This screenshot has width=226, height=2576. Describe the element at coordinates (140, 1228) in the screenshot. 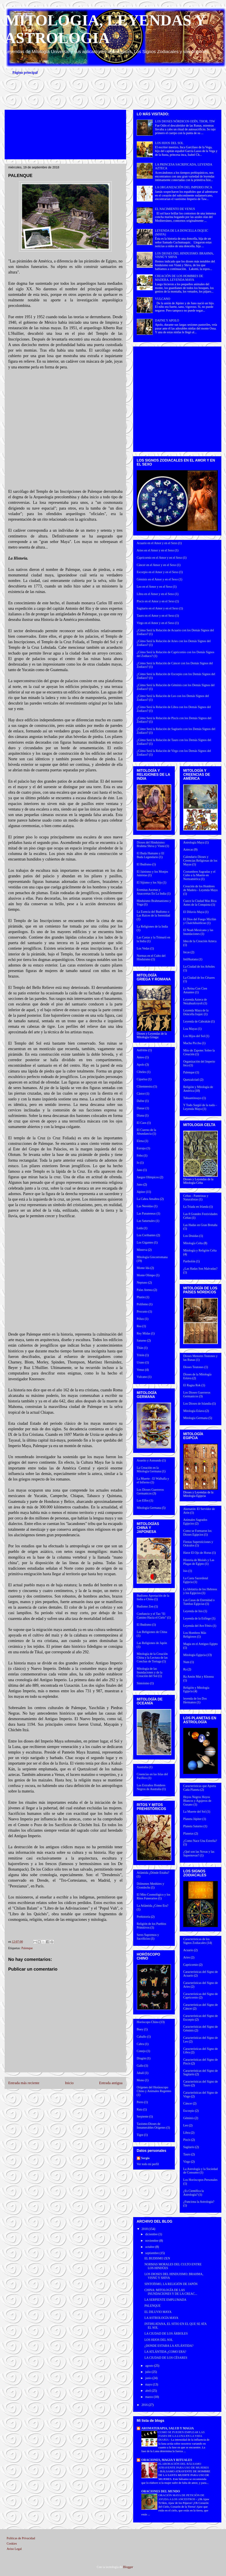

I see `Leda` at that location.